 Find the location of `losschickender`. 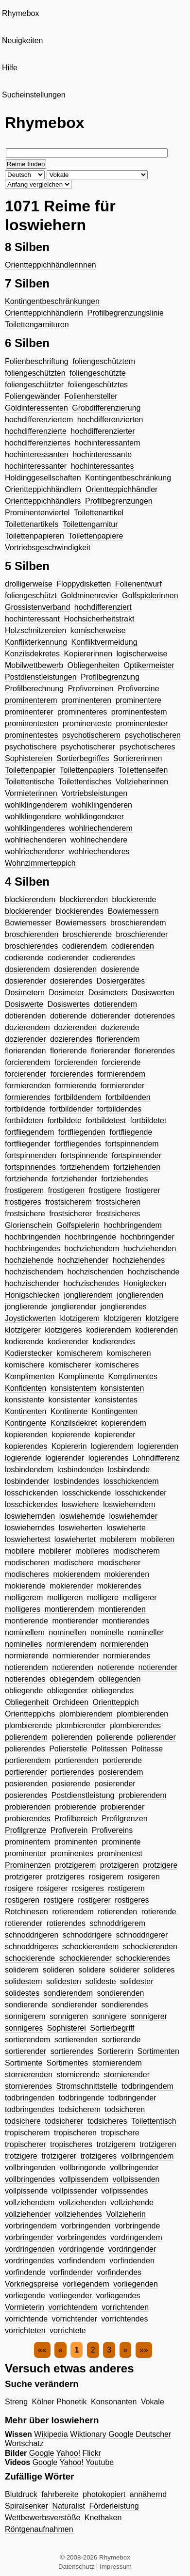

losschickender is located at coordinates (141, 1493).